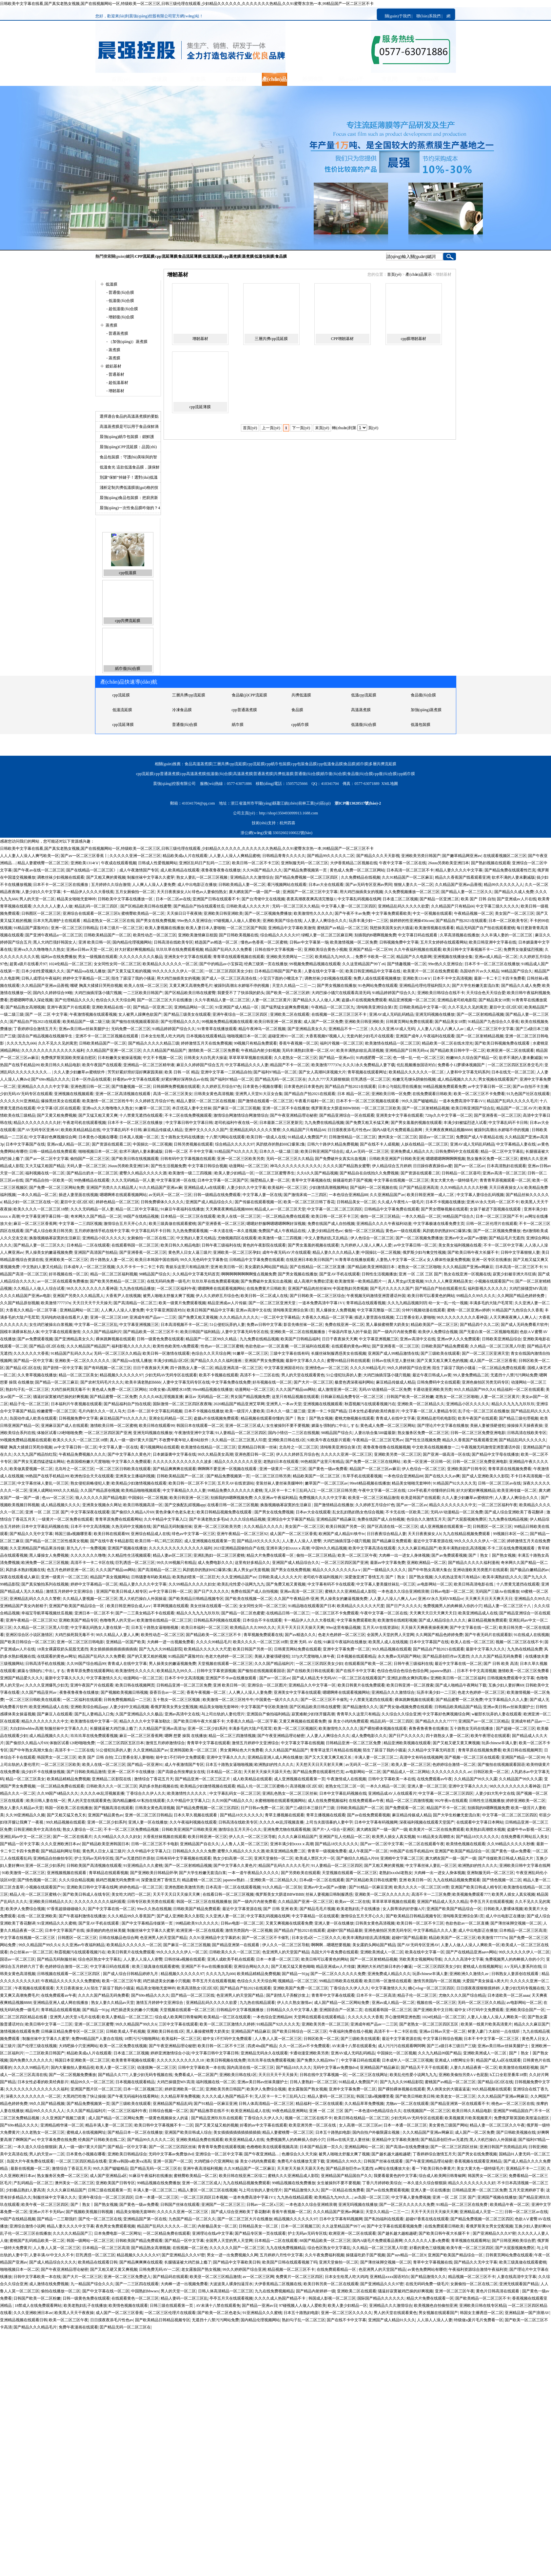 The width and height of the screenshot is (551, 2576). Describe the element at coordinates (70, 1389) in the screenshot. I see `大鸡巴操死我无毒不卡` at that location.